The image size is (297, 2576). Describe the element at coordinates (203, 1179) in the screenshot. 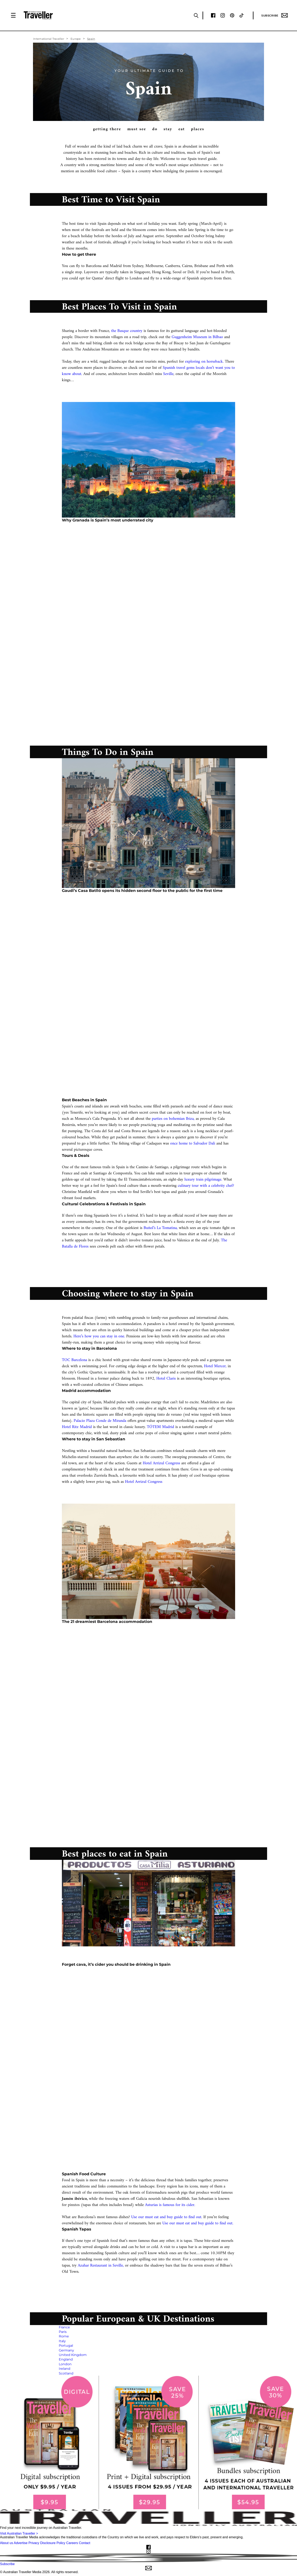

I see `luxury train pilgrimage.` at that location.